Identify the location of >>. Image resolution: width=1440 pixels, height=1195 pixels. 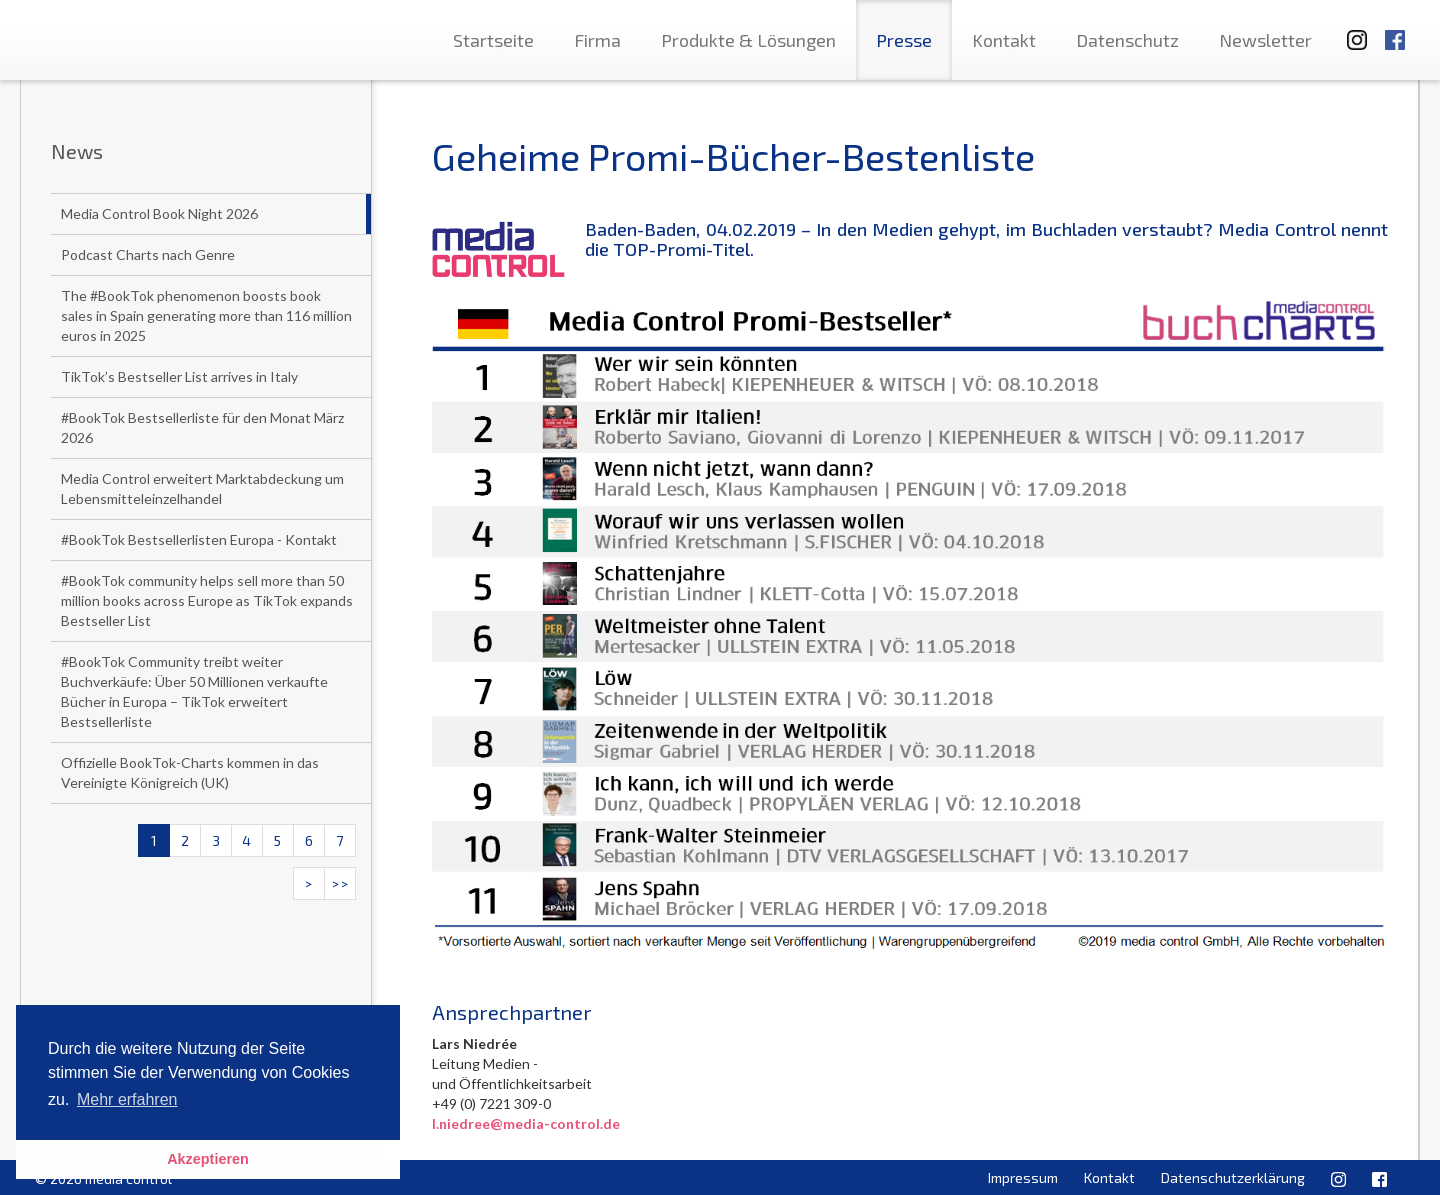
(340, 883).